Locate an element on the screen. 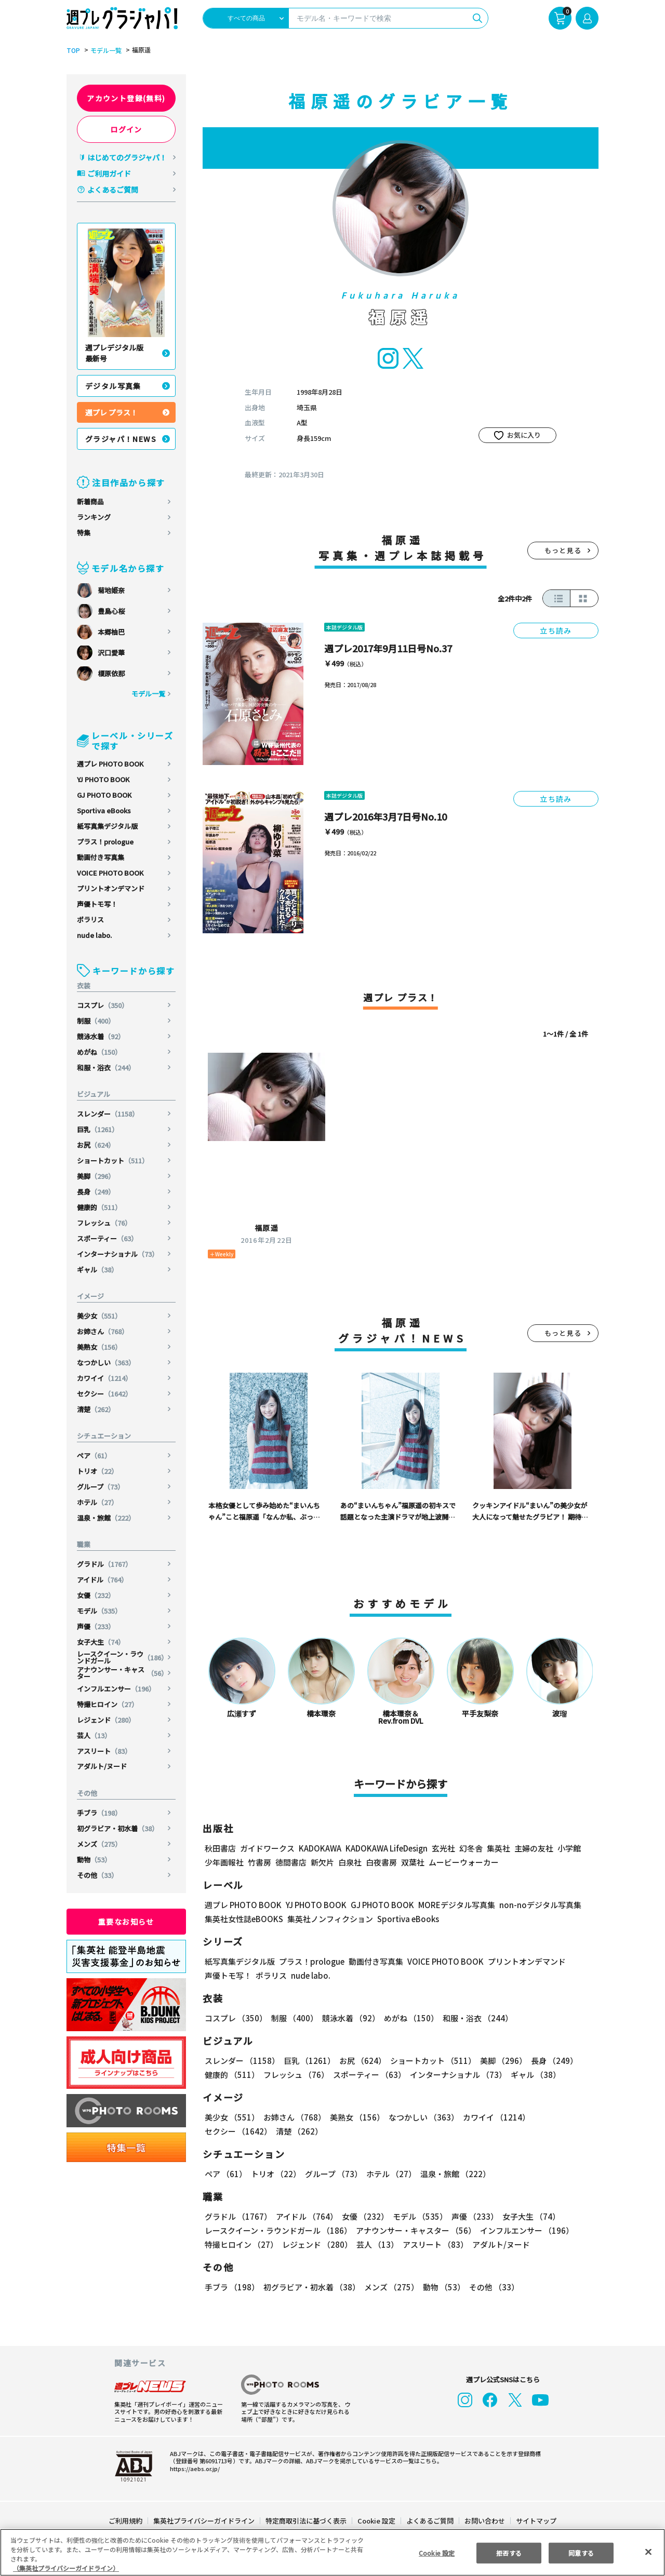  紙写真集デジタル版 is located at coordinates (107, 826).